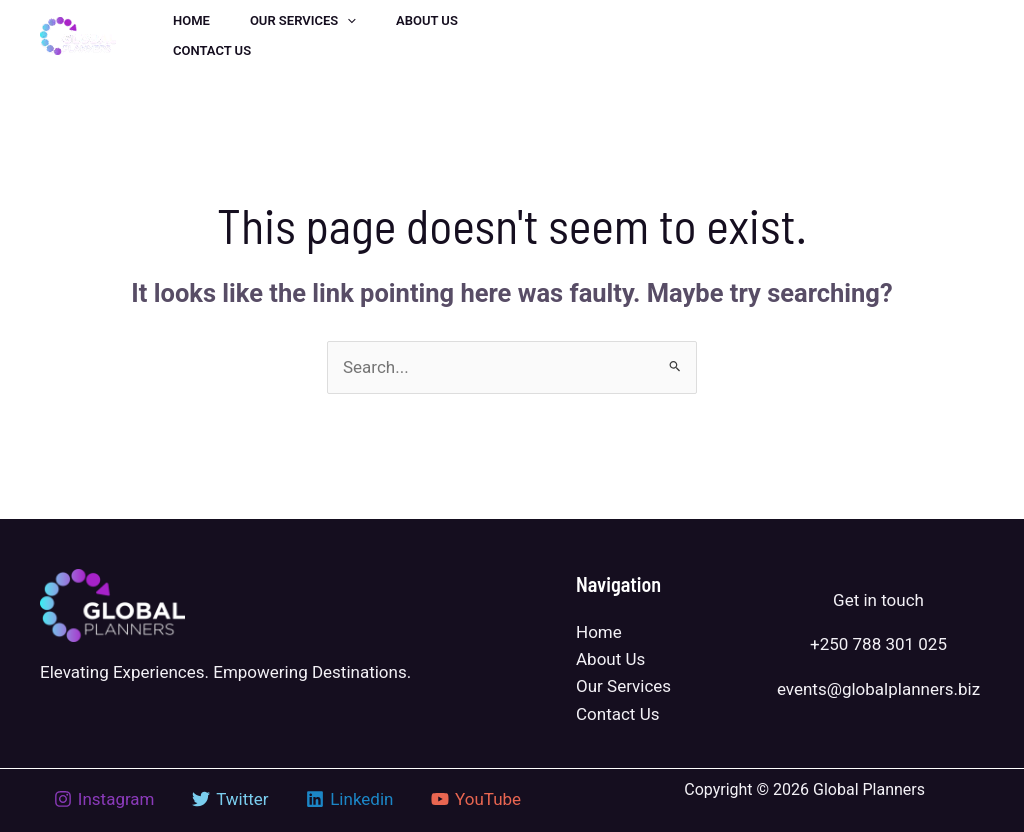 The image size is (1024, 832). Describe the element at coordinates (756, 37) in the screenshot. I see `[YouTube]` at that location.